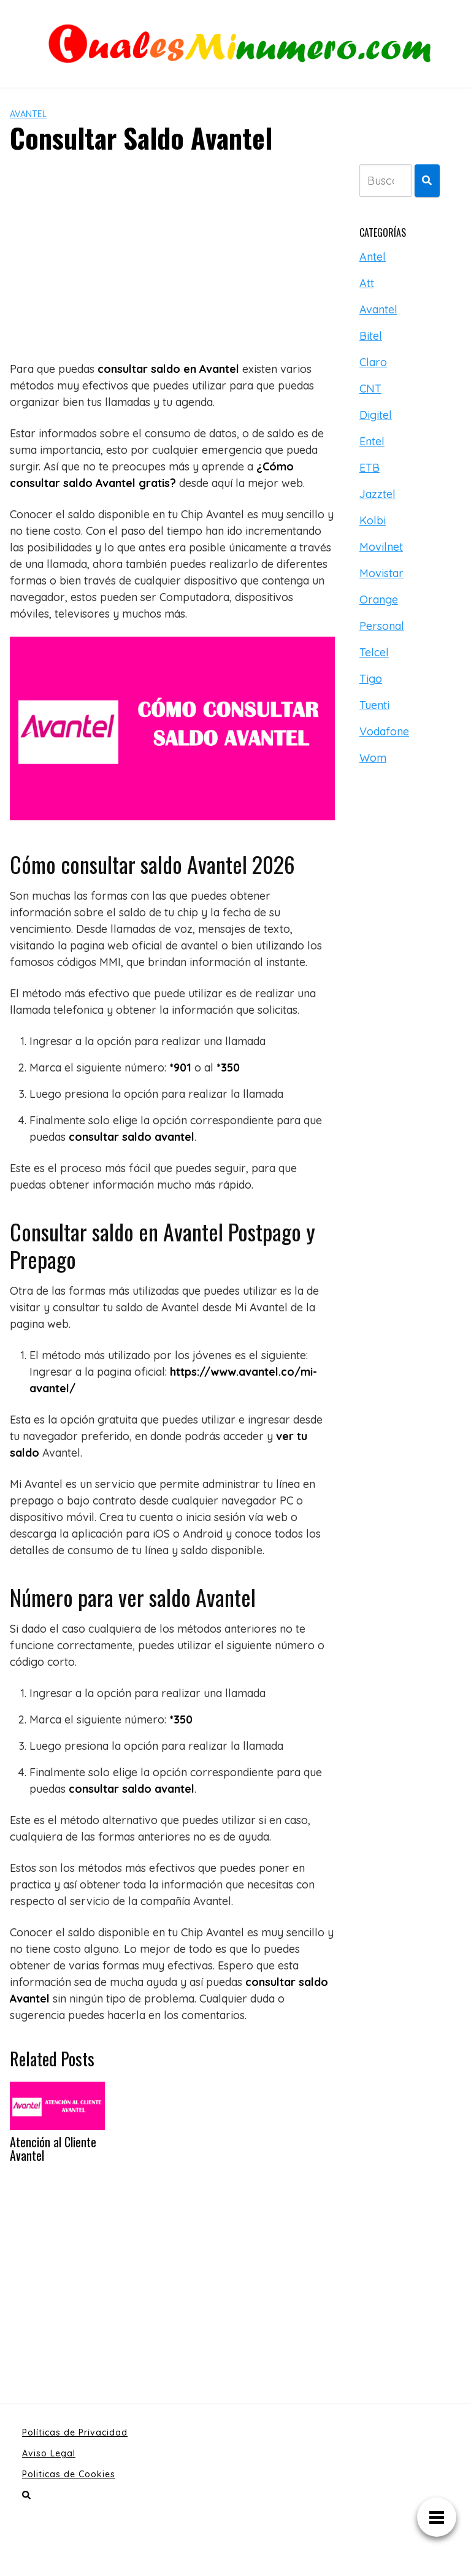 The width and height of the screenshot is (471, 2576). I want to click on Digitel, so click(375, 415).